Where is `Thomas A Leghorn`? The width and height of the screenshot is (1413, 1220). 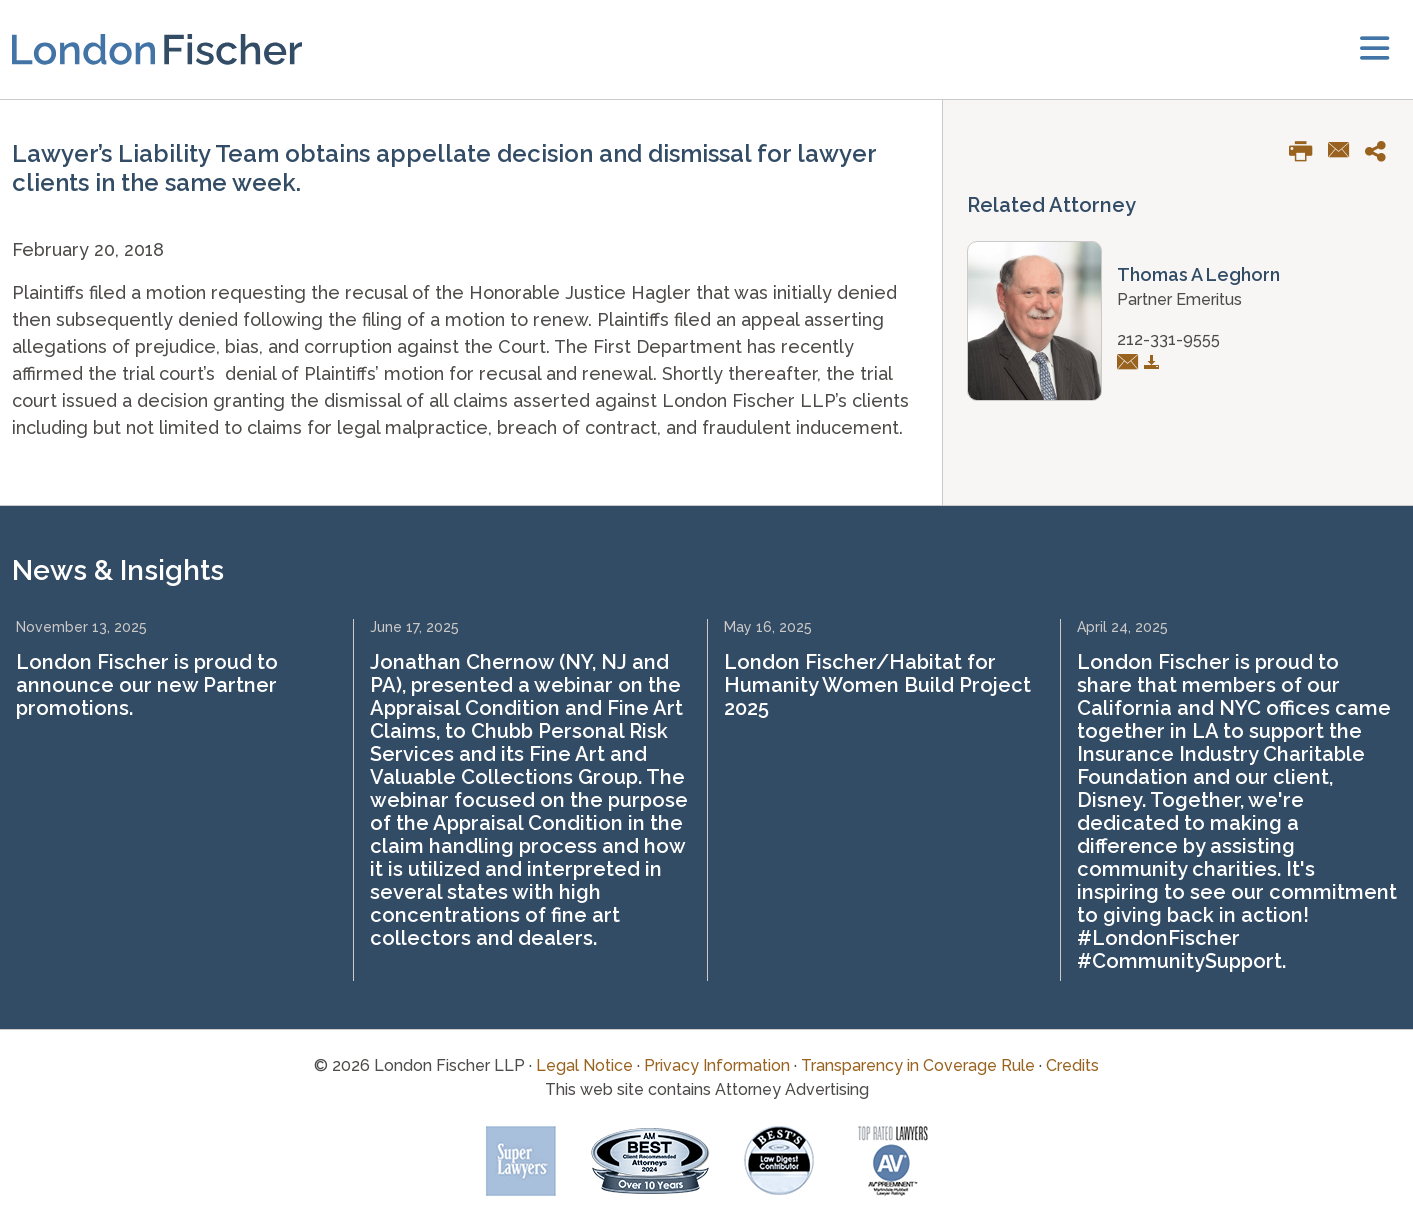 Thomas A Leghorn is located at coordinates (1198, 274).